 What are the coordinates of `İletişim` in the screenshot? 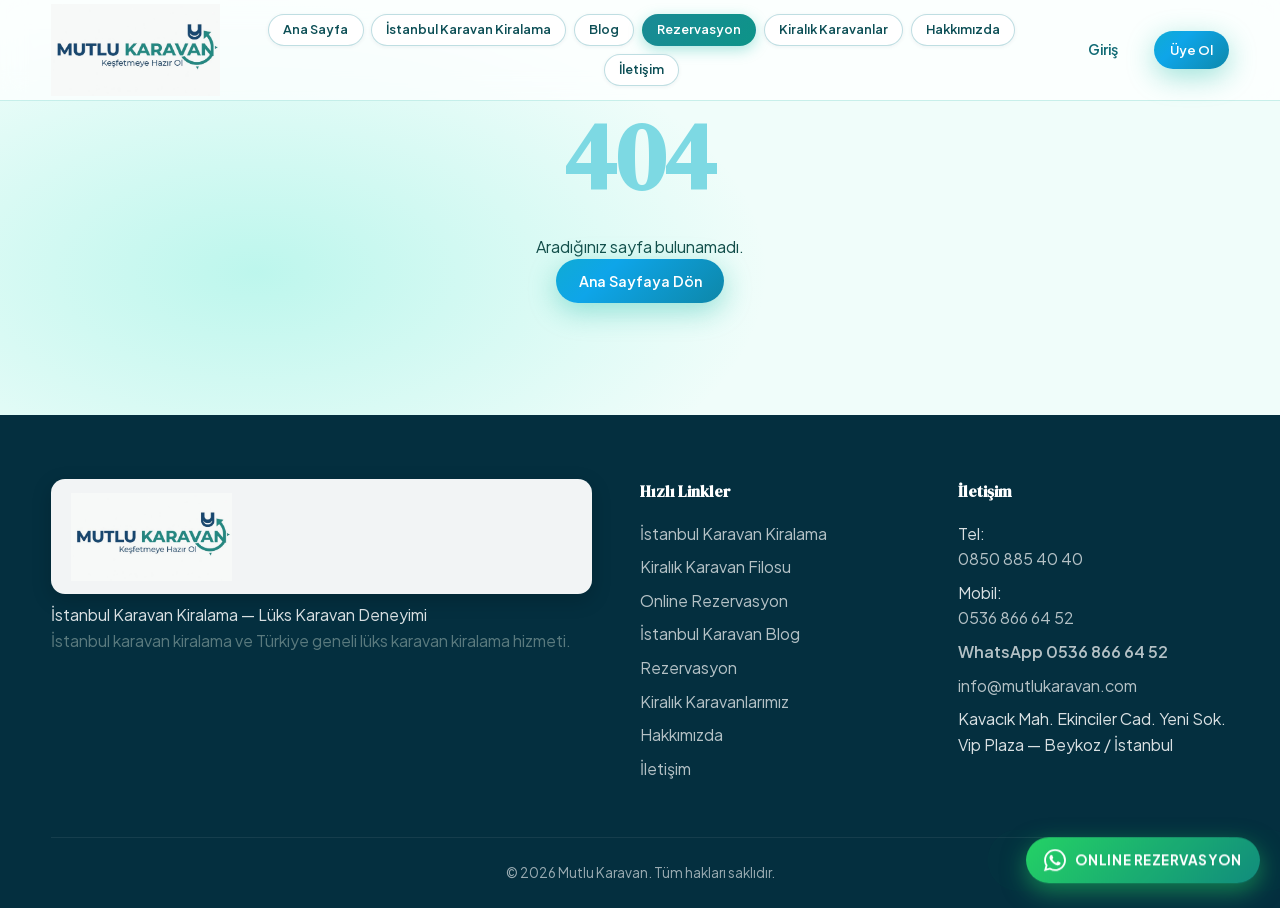 It's located at (632, 69).